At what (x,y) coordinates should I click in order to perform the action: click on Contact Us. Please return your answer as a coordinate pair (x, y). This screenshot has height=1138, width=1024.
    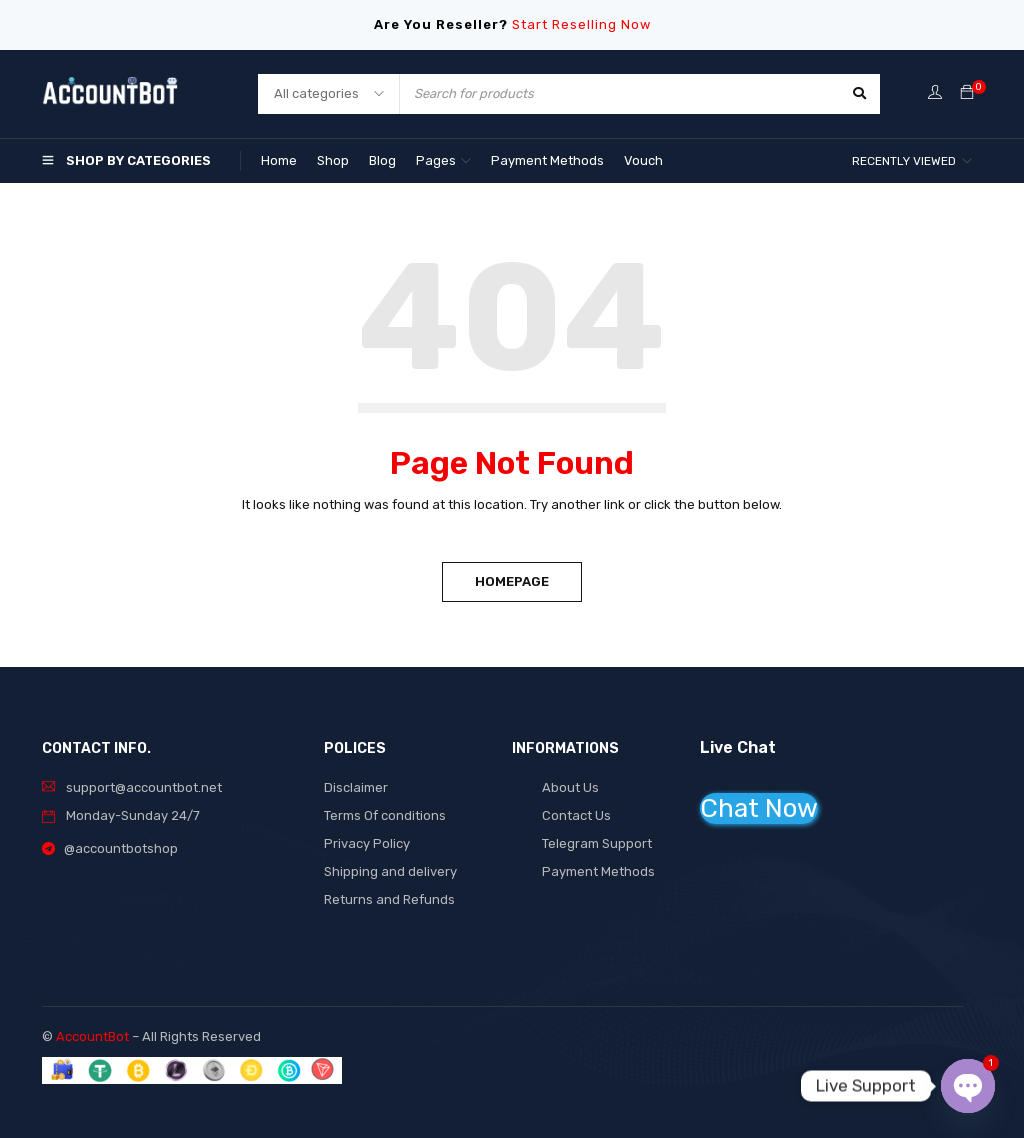
    Looking at the image, I should click on (576, 815).